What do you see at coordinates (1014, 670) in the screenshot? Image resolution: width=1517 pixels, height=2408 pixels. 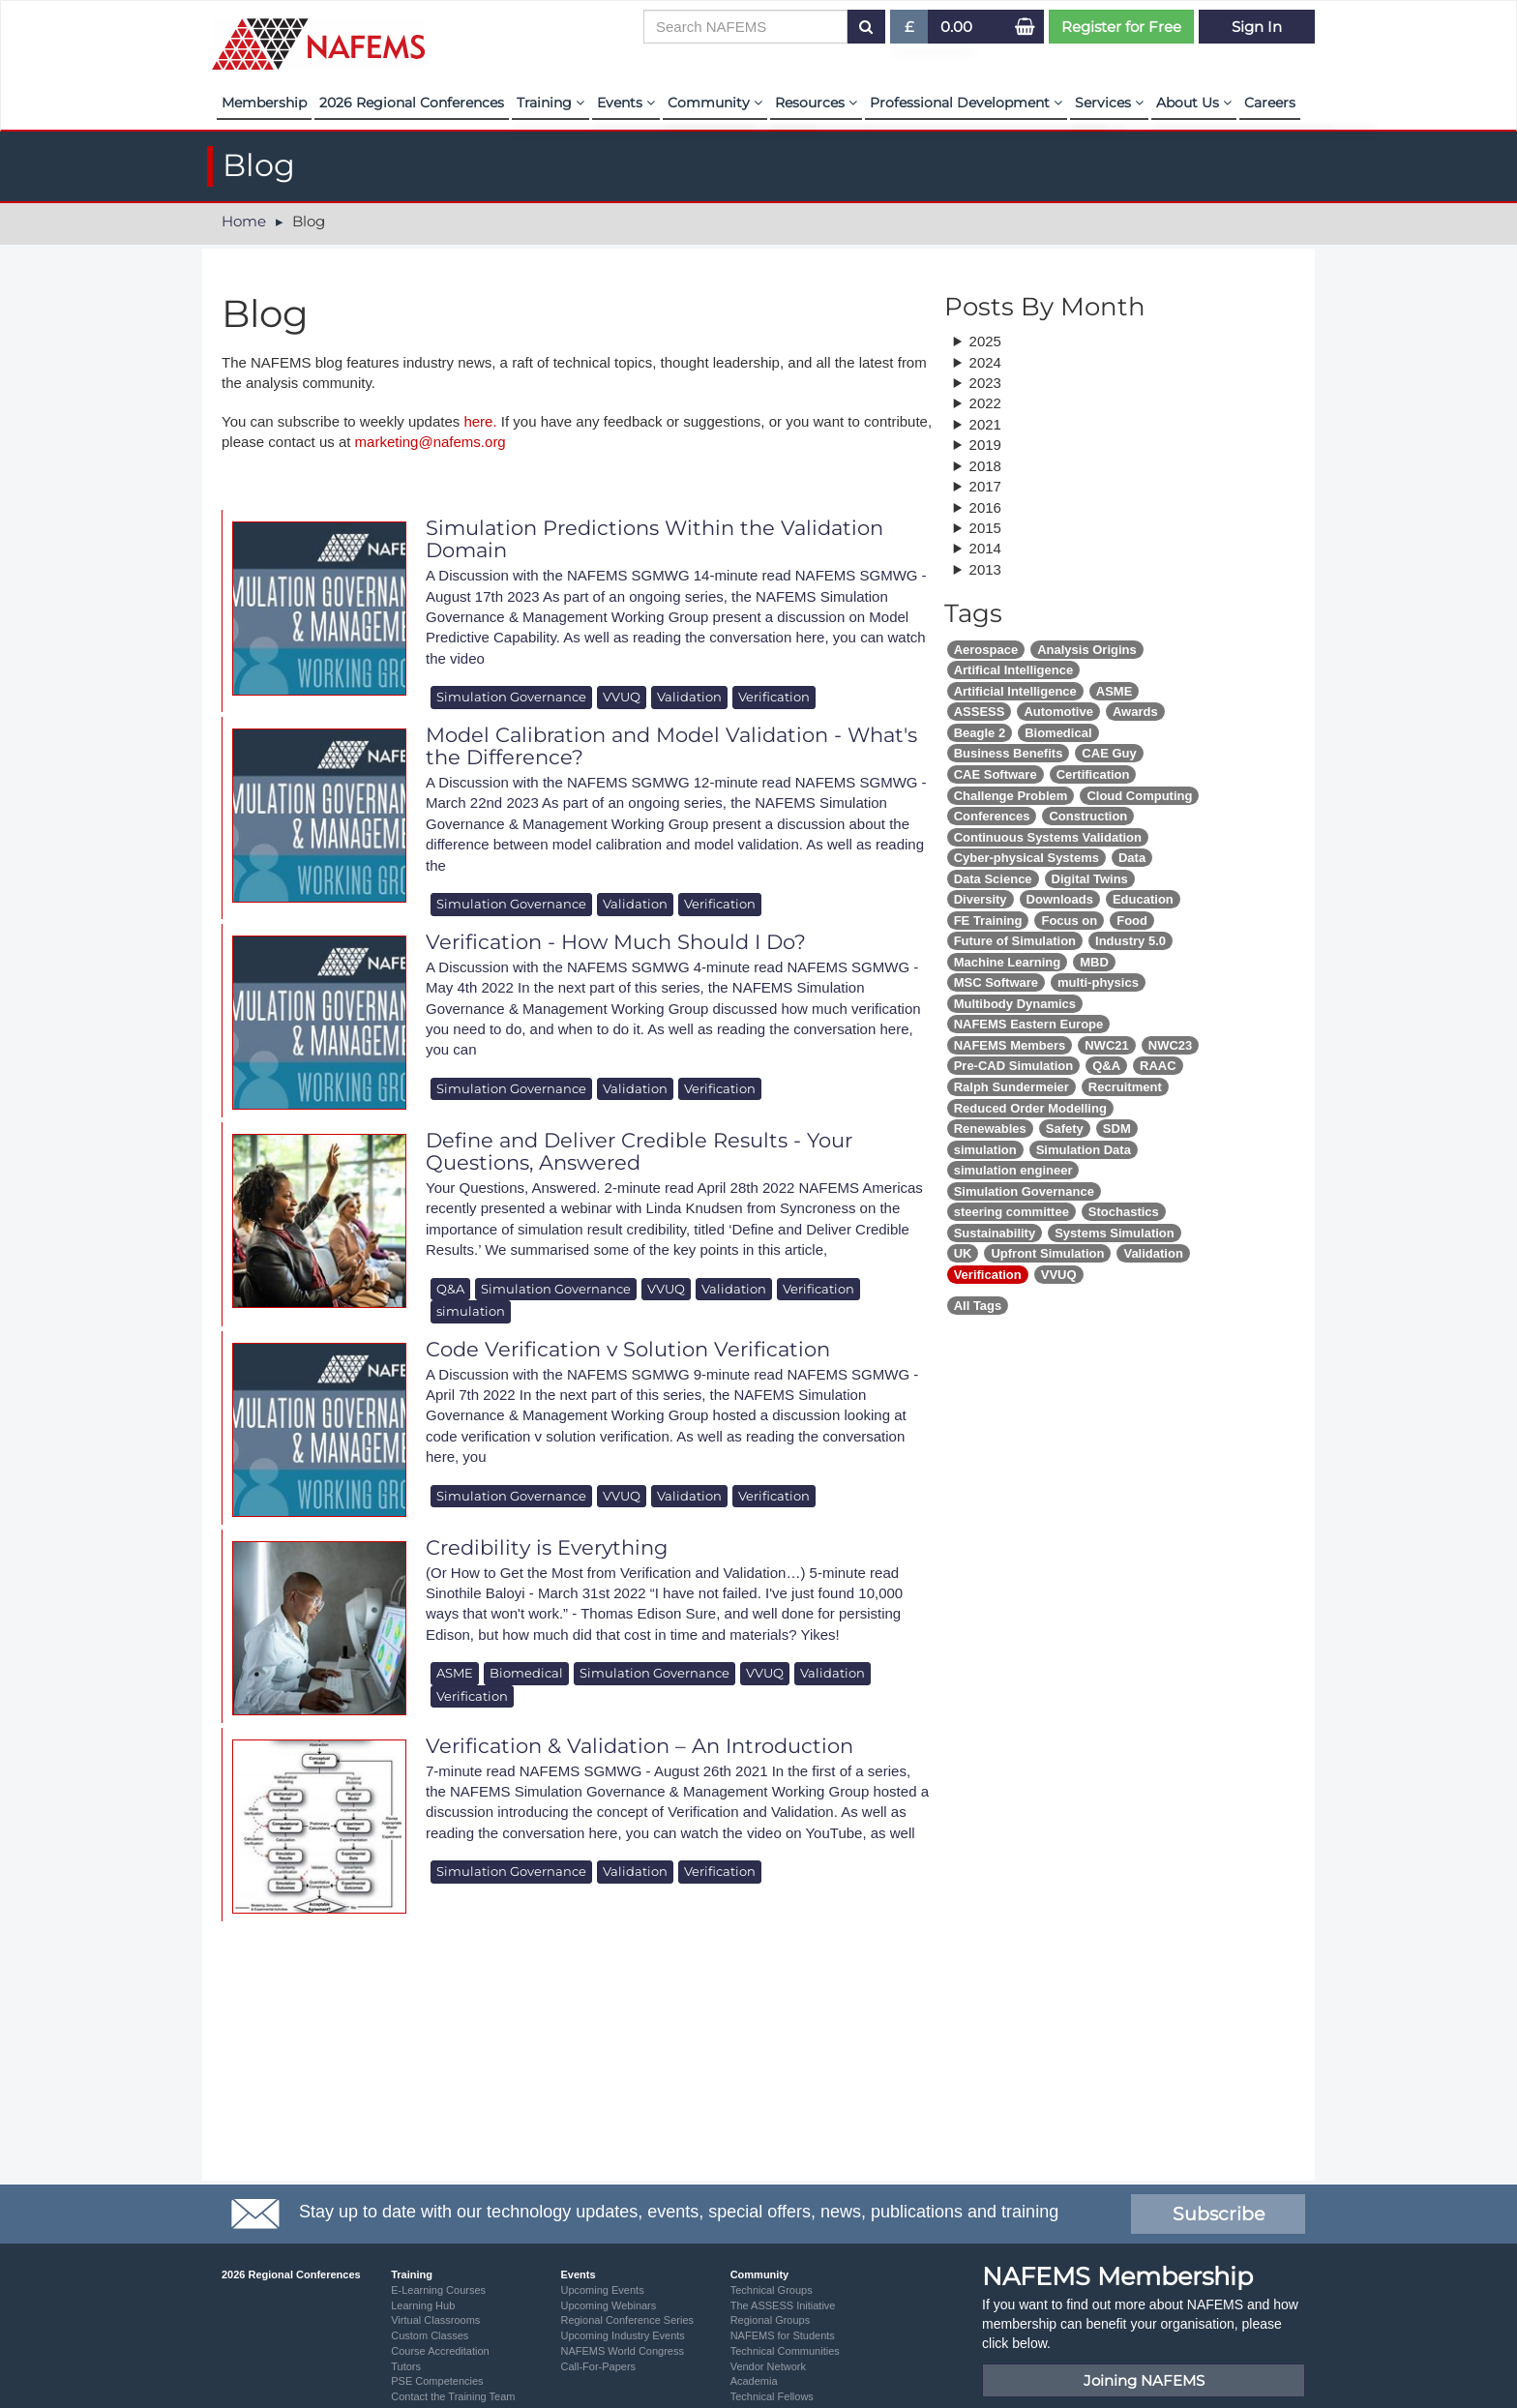 I see `Artifical Intelligence` at bounding box center [1014, 670].